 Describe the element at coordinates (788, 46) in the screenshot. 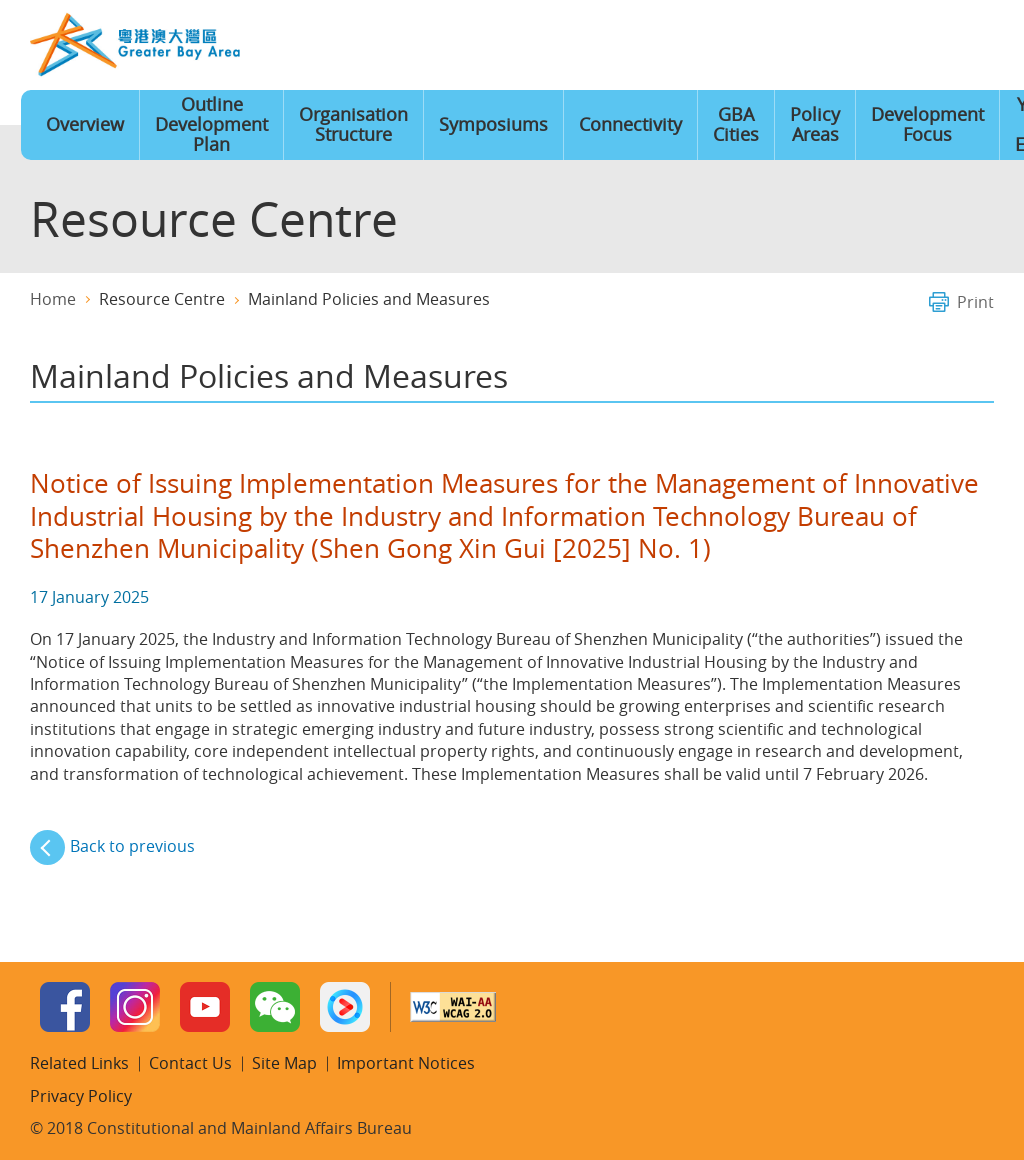

I see `Font Size` at that location.